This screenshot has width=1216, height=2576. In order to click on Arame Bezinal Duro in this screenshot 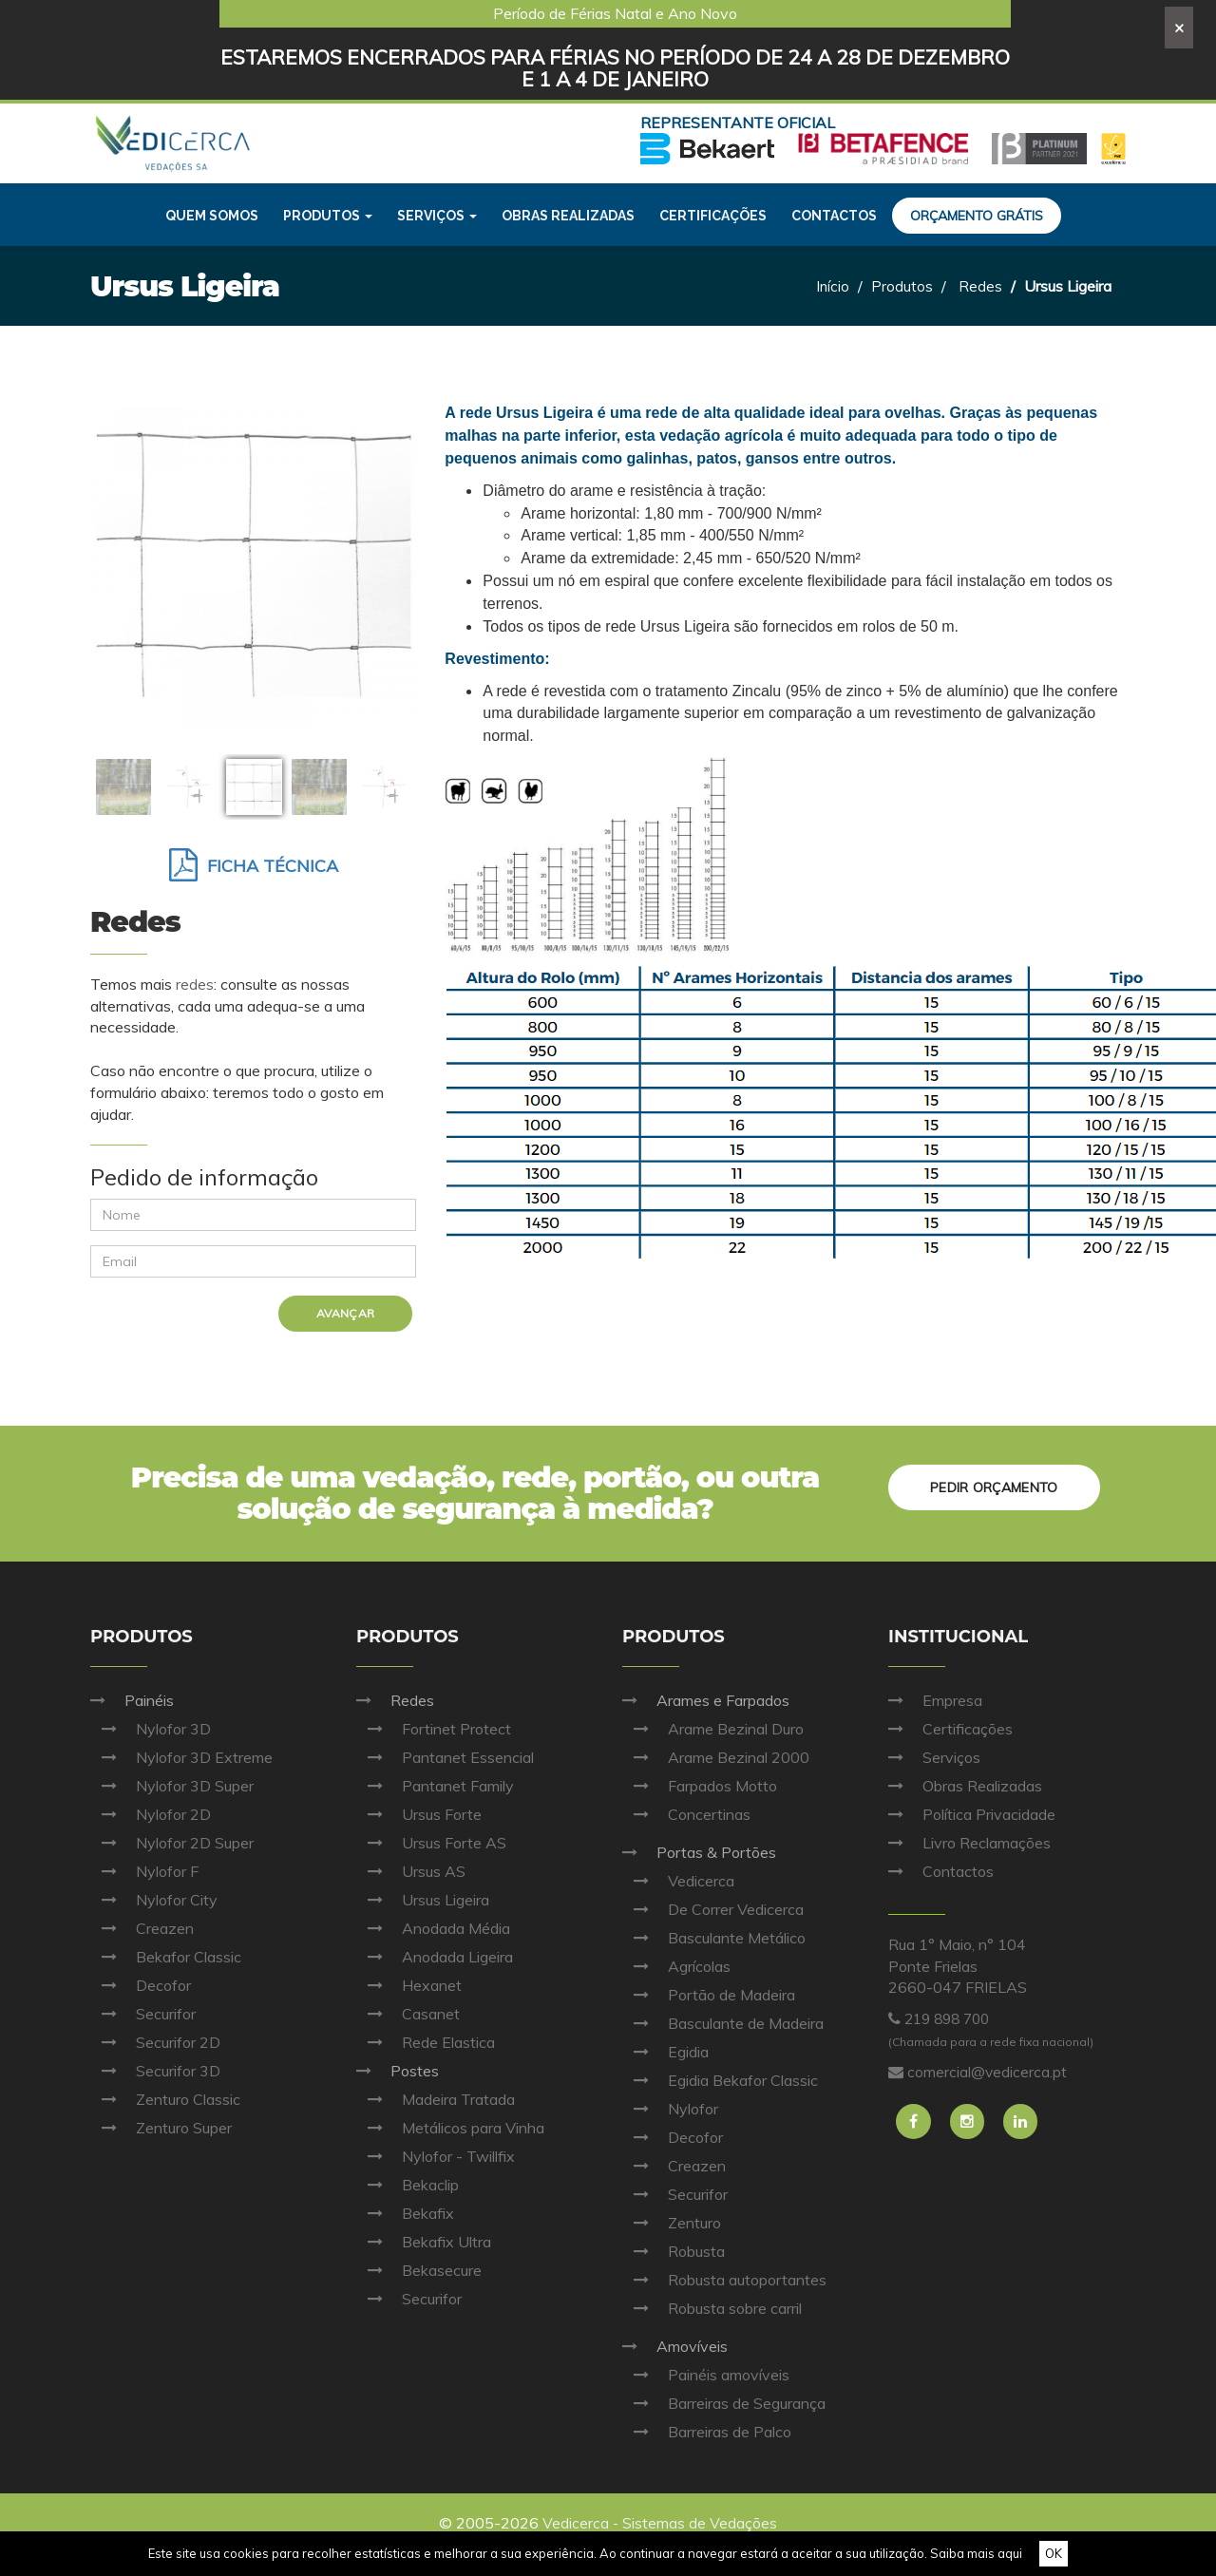, I will do `click(713, 1728)`.